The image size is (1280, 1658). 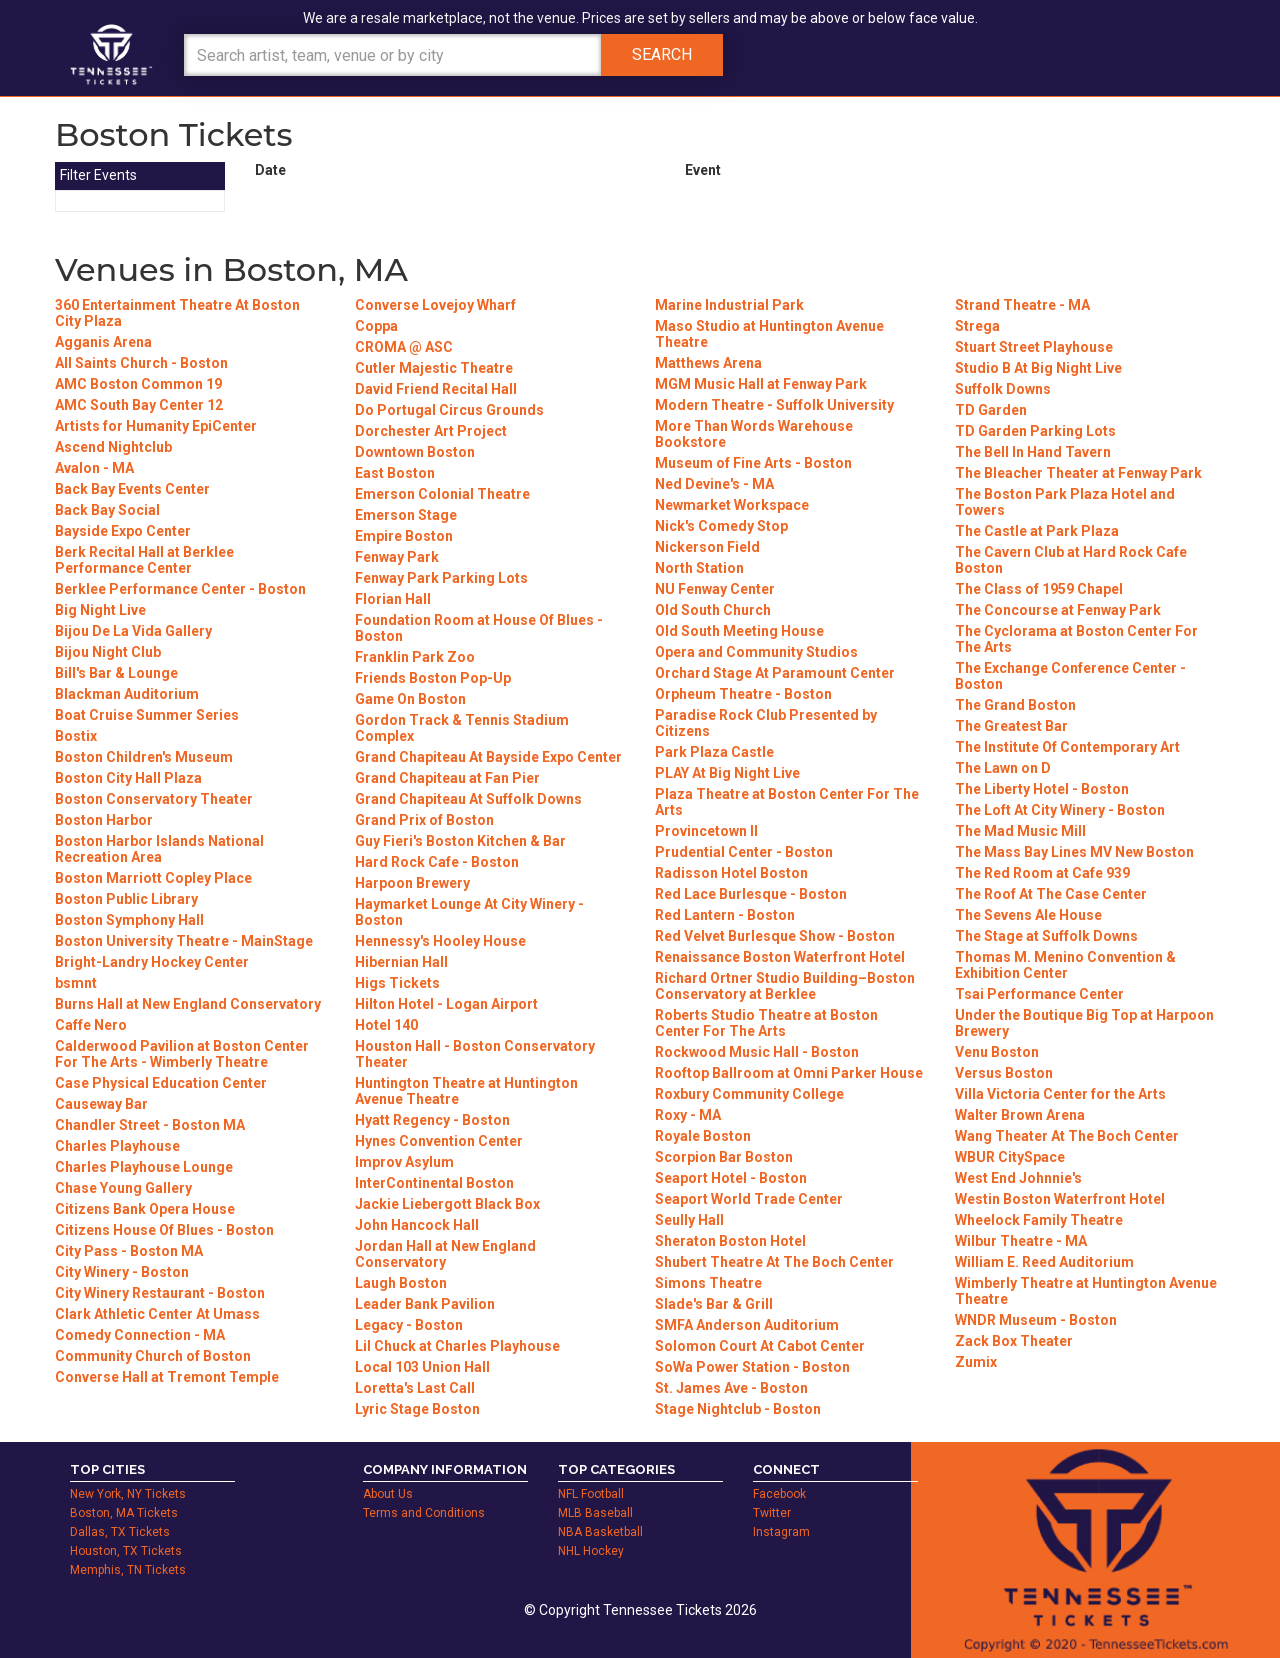 I want to click on Wang Theater At The Boch Center, so click(x=1067, y=1136).